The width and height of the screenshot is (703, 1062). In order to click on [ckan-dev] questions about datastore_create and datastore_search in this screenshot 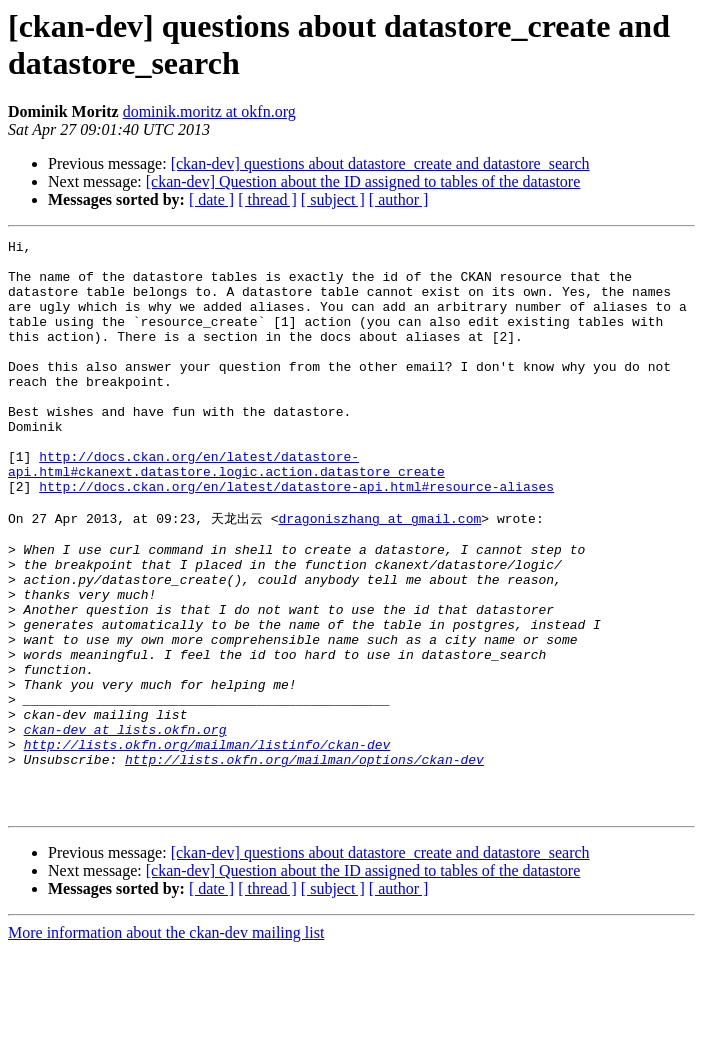, I will do `click(380, 163)`.